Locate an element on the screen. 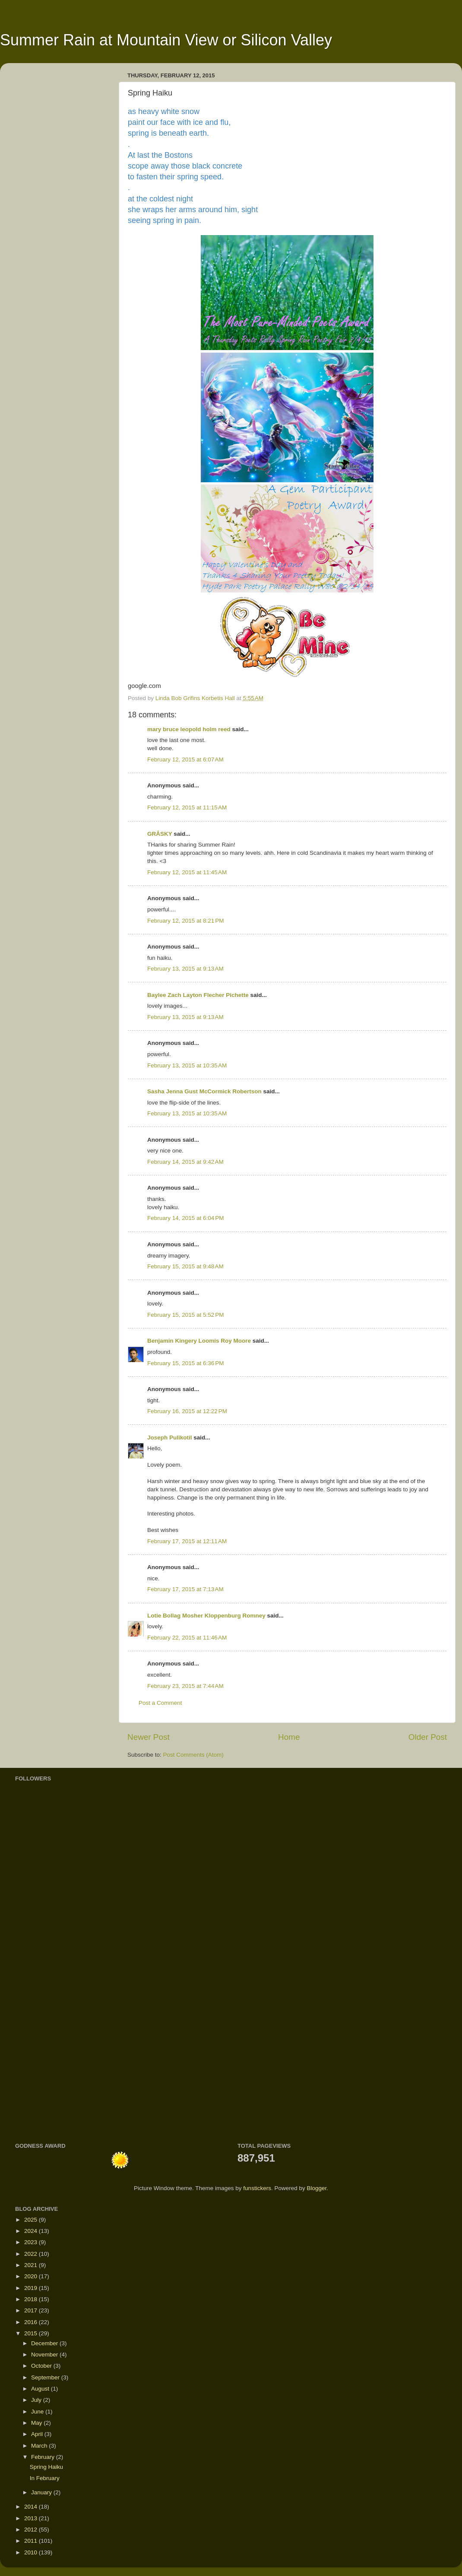 The image size is (462, 2576). Summer Rain at Mountain View or Silicon Valley is located at coordinates (166, 40).